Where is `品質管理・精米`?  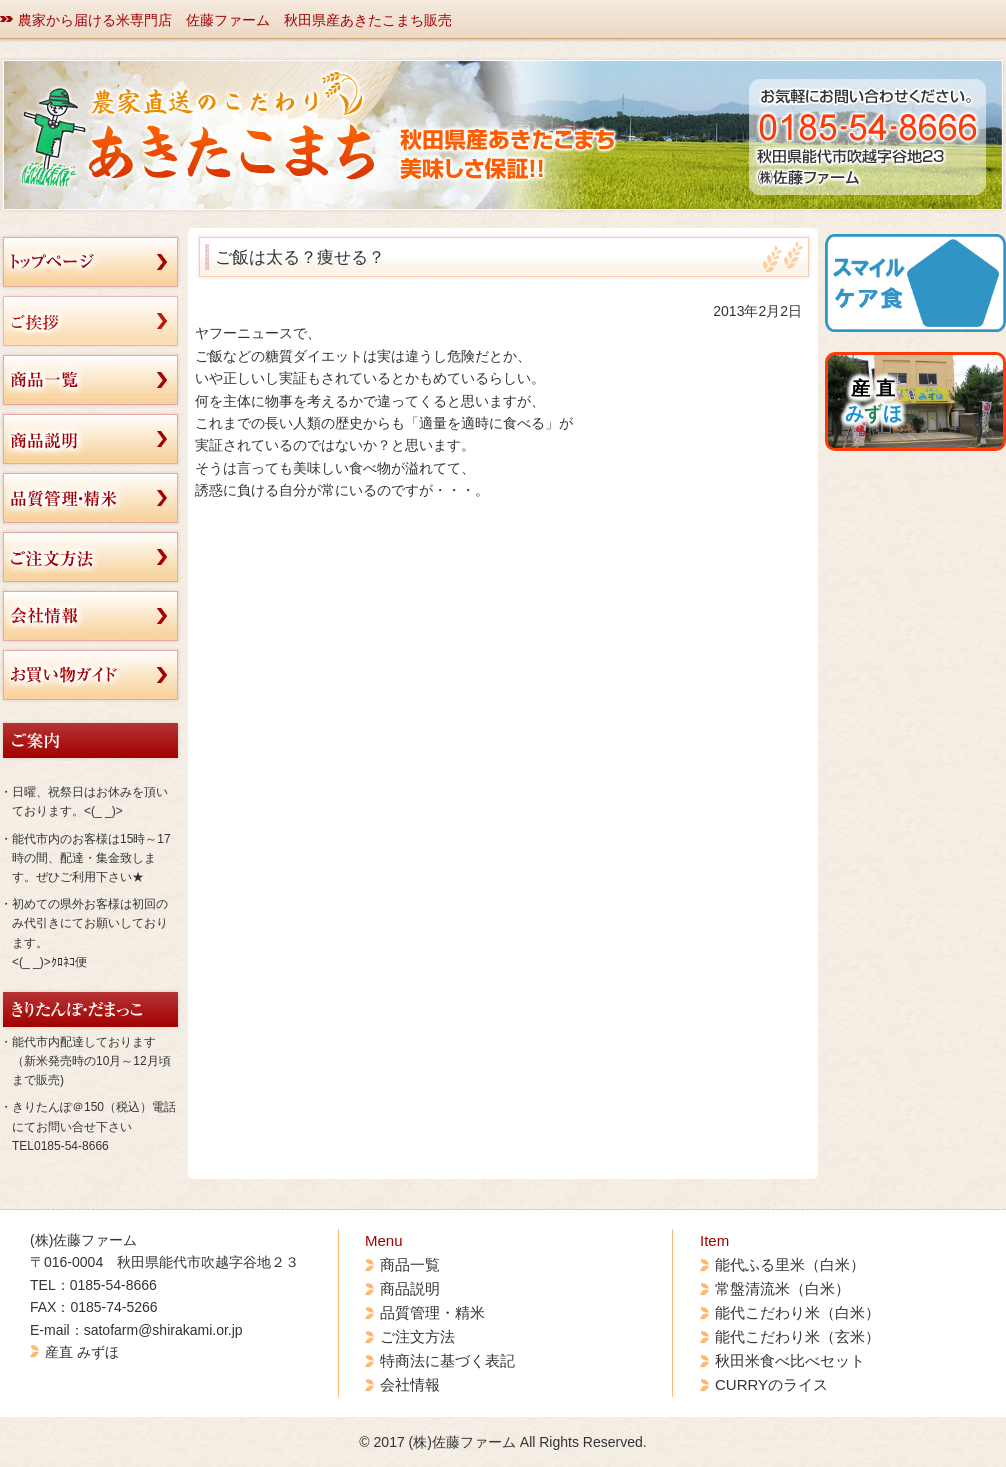 品質管理・精米 is located at coordinates (432, 1312).